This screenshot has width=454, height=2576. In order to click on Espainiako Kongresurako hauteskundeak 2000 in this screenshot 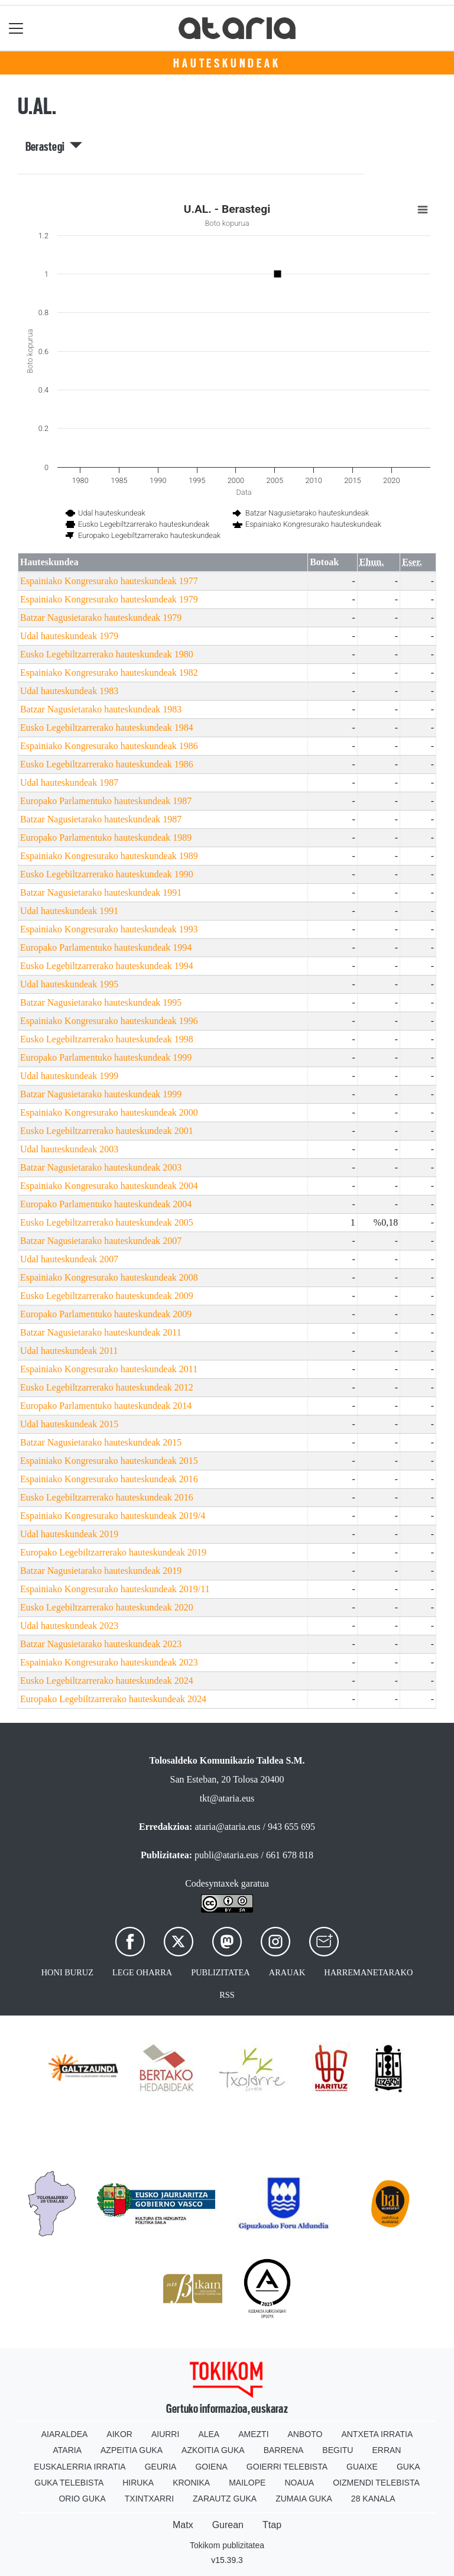, I will do `click(109, 1112)`.